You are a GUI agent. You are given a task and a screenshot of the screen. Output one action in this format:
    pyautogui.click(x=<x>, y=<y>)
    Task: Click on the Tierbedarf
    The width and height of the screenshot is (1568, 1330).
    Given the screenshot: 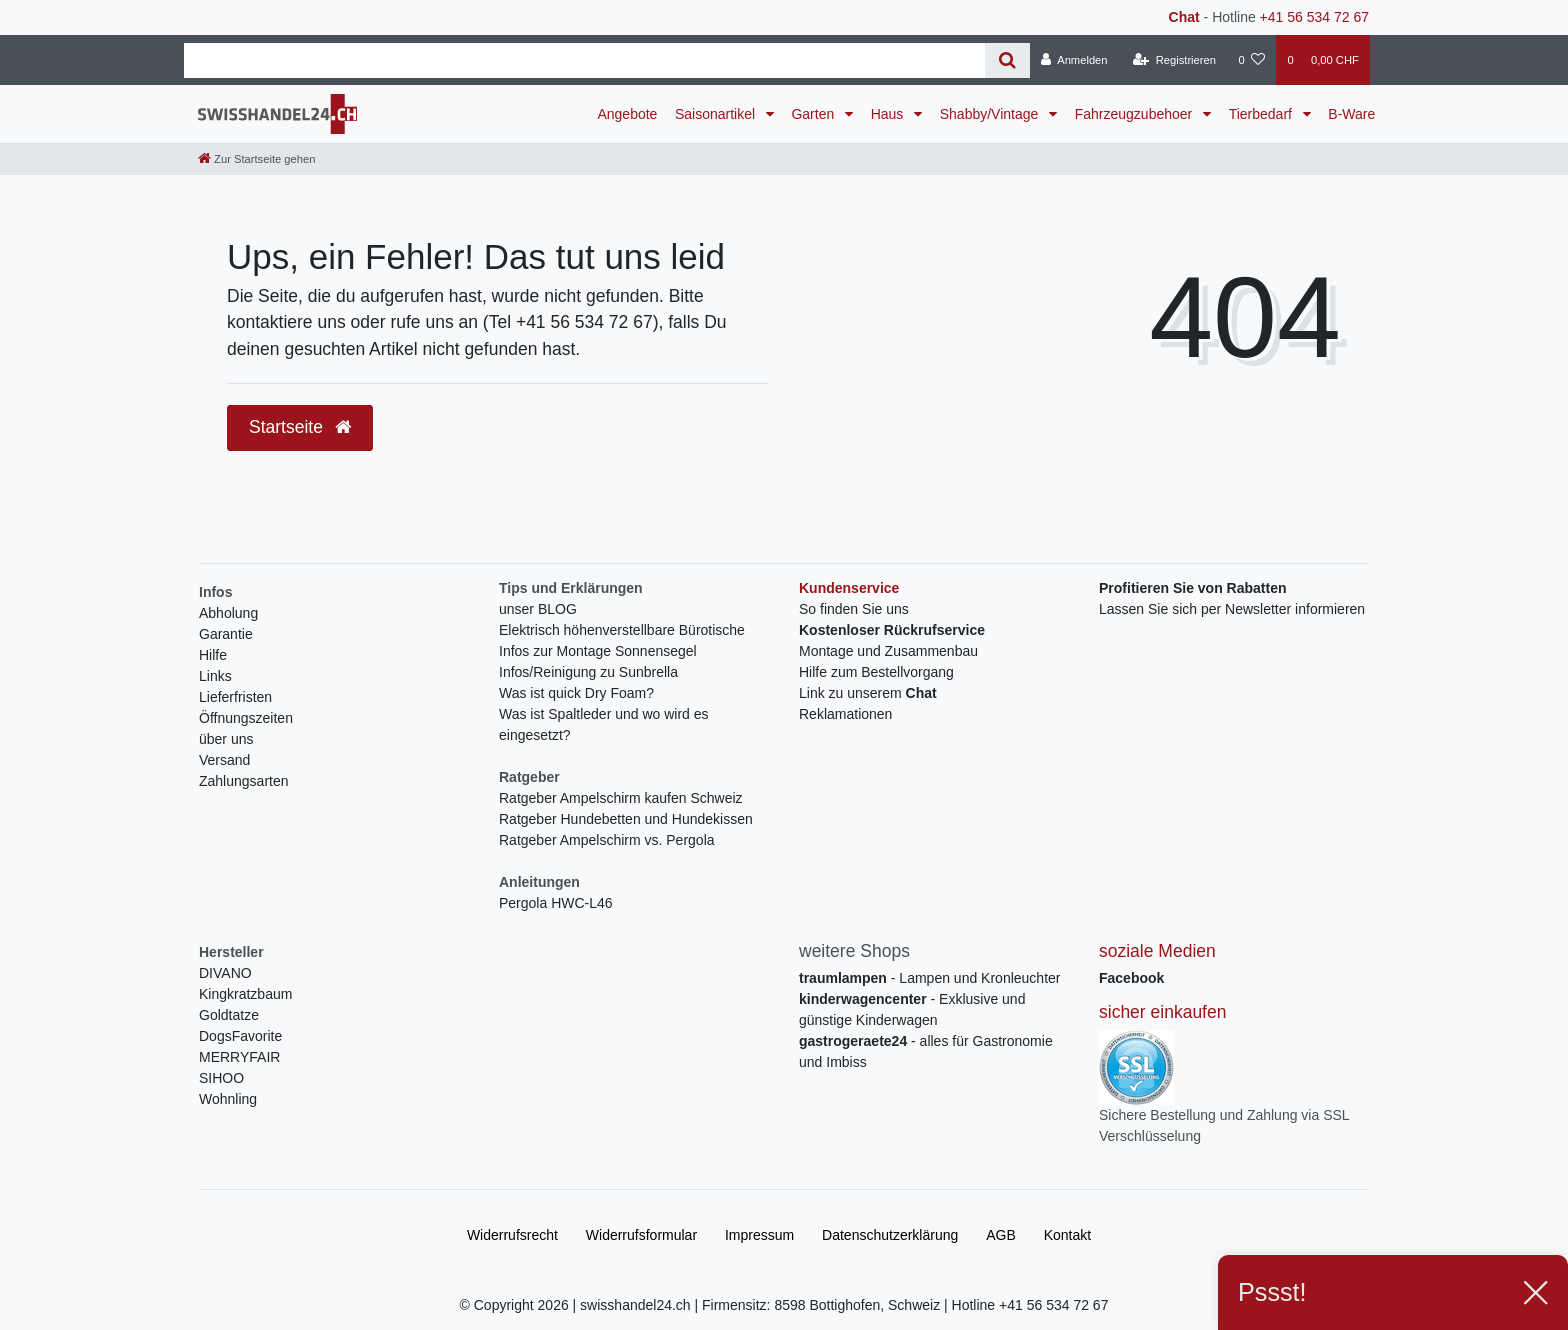 What is the action you would take?
    pyautogui.click(x=1262, y=114)
    